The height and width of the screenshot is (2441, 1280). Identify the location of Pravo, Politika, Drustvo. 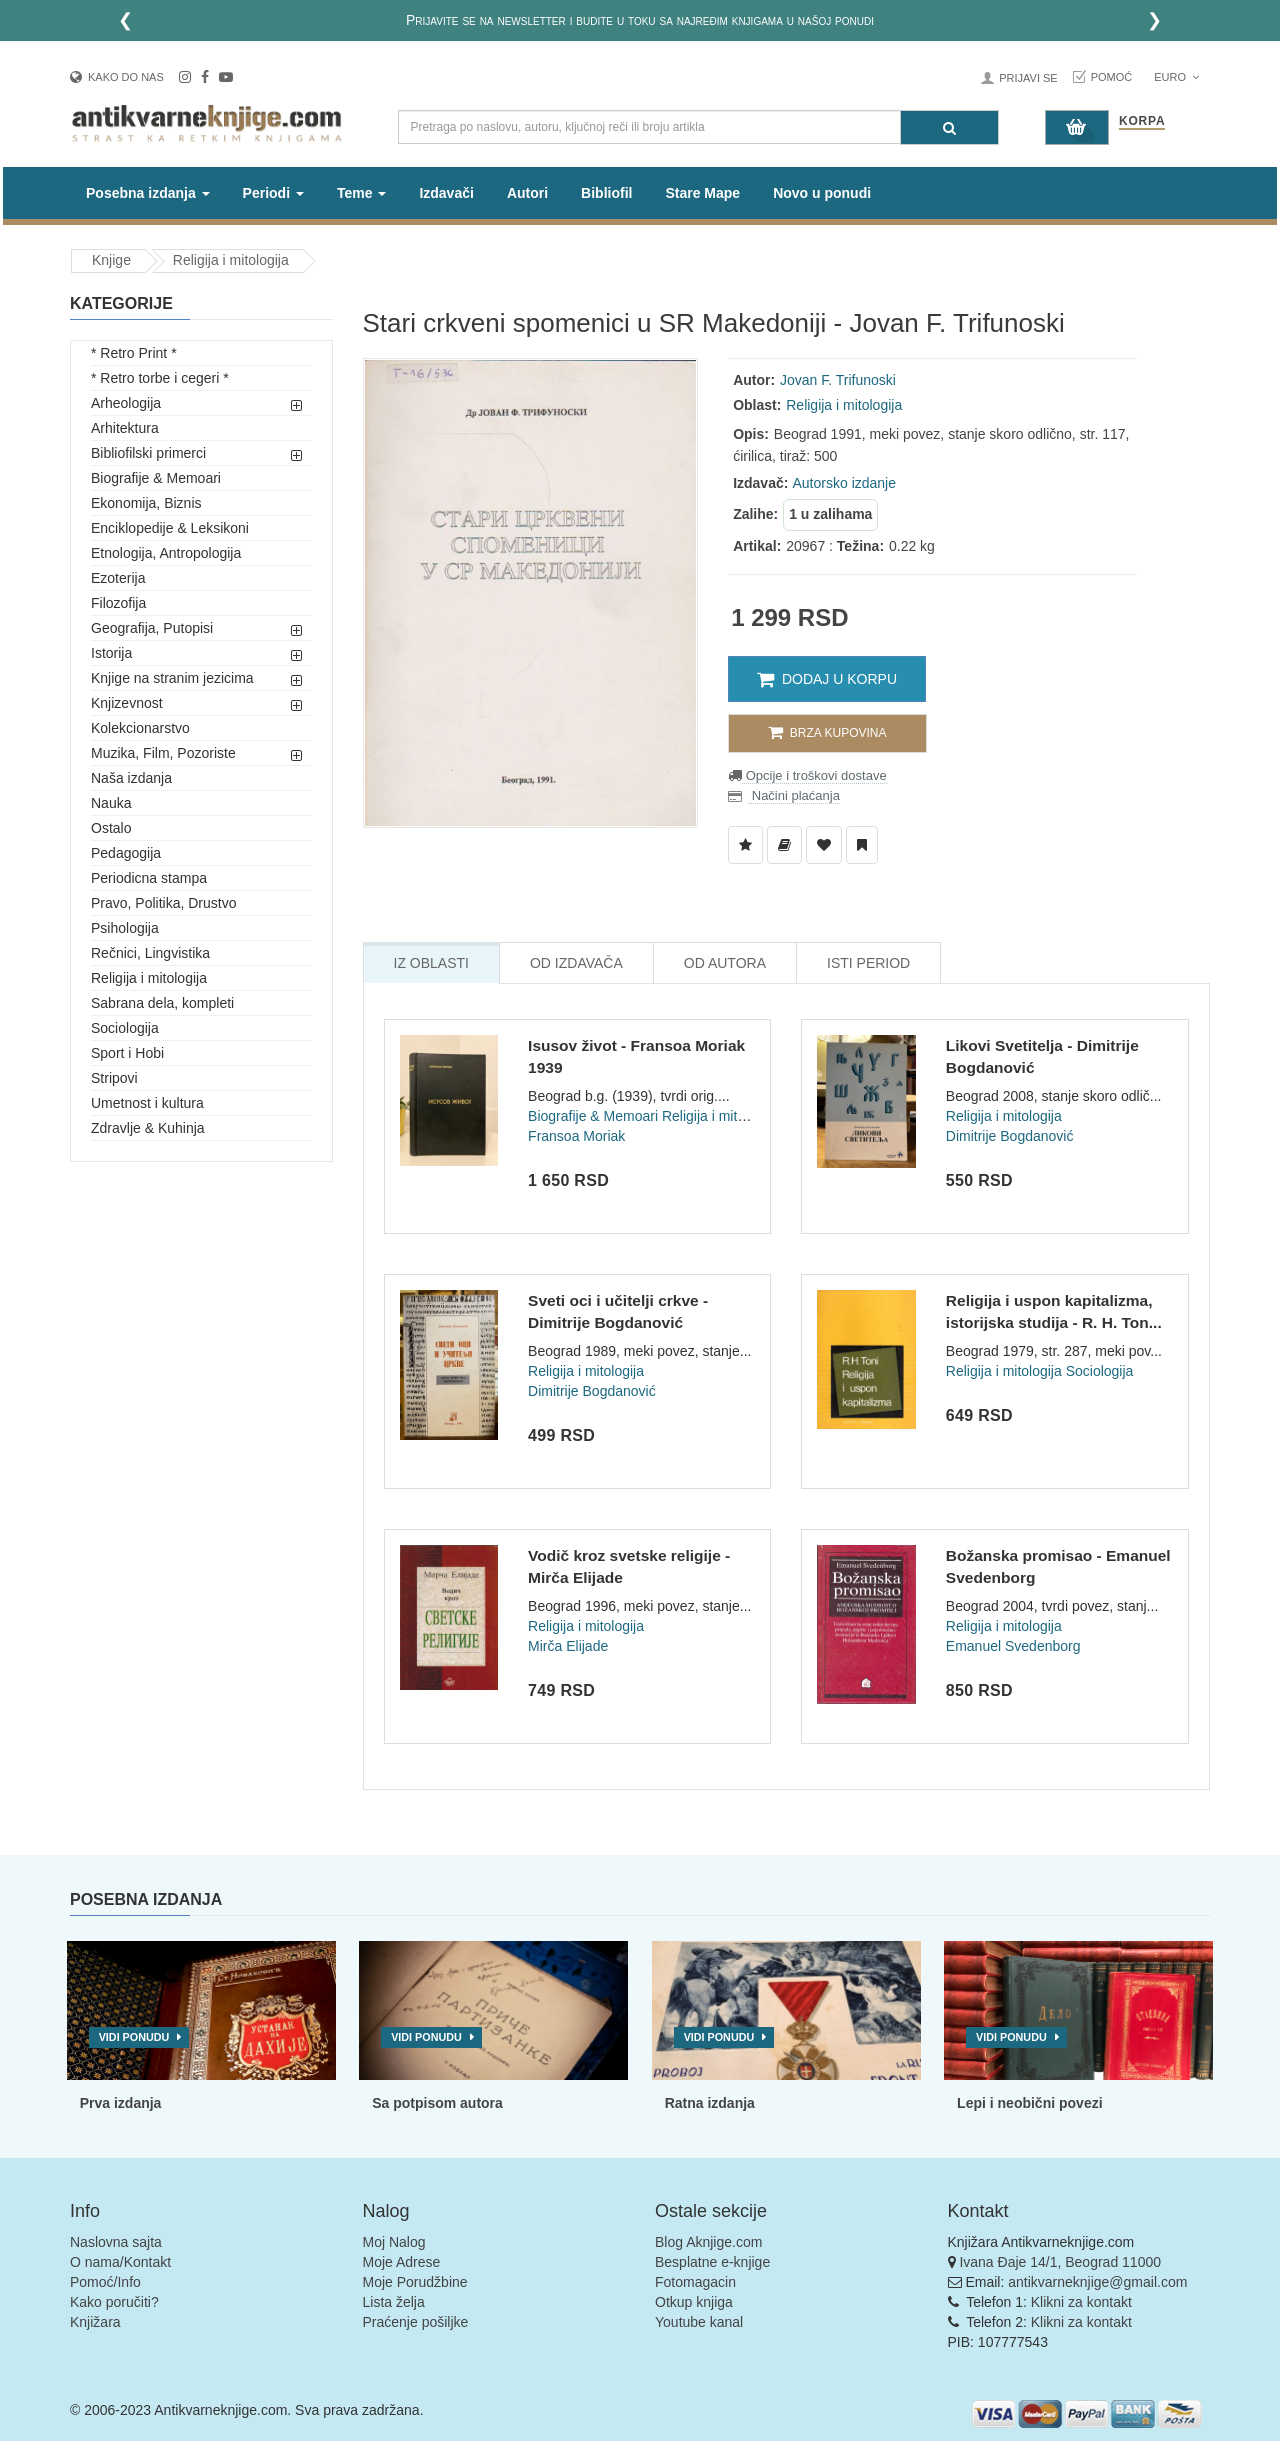
(164, 903).